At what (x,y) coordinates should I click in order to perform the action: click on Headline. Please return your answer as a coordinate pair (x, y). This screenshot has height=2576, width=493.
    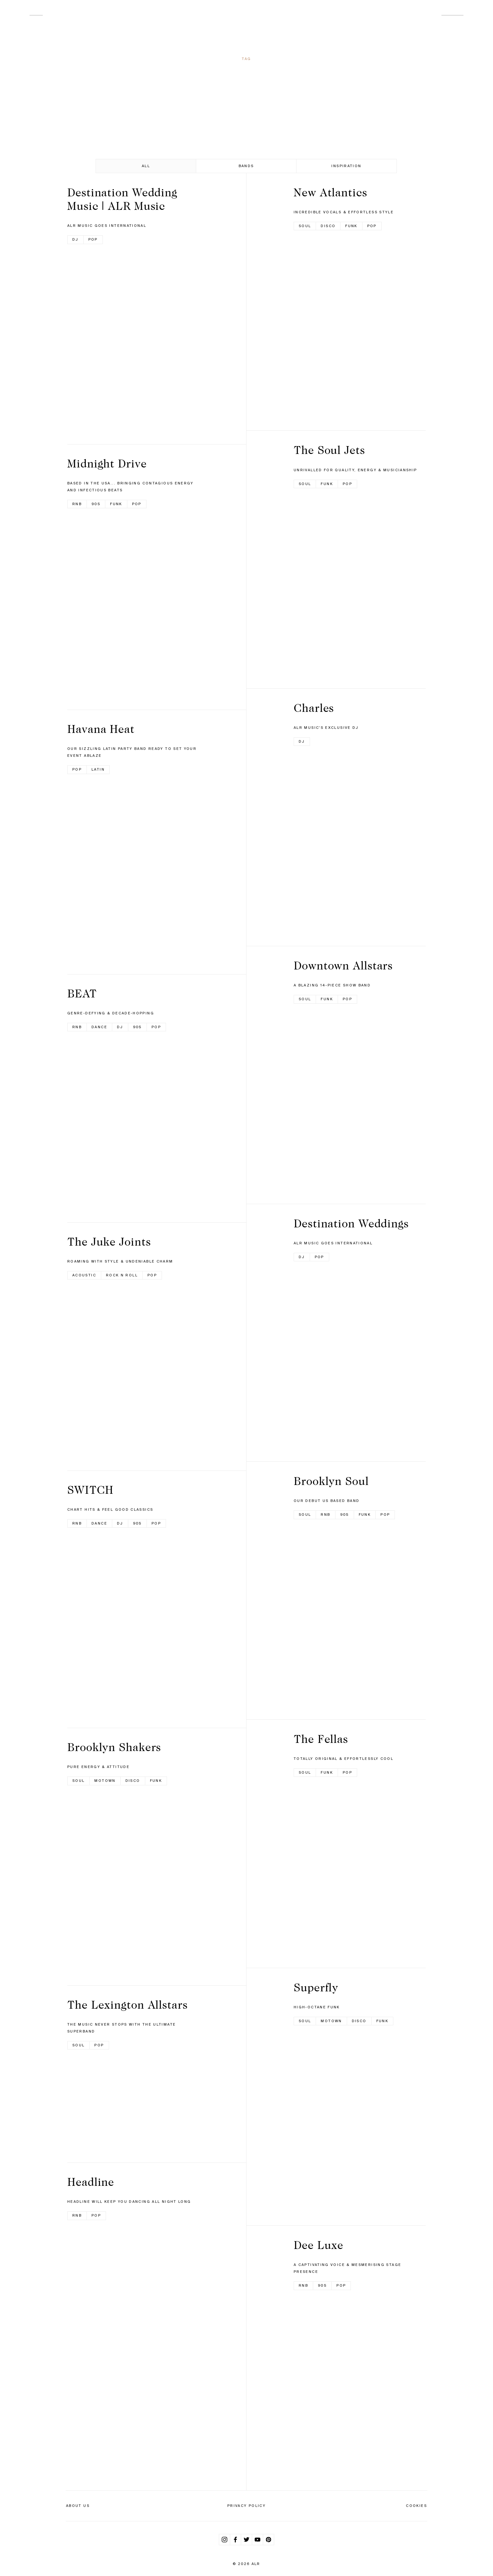
    Looking at the image, I should click on (90, 2181).